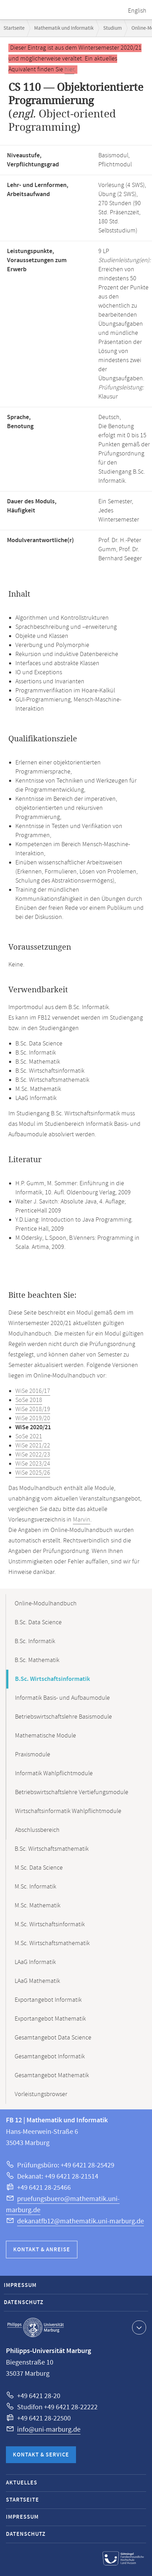 The width and height of the screenshot is (152, 2576). What do you see at coordinates (38, 1622) in the screenshot?
I see `B.Sc. Data Science` at bounding box center [38, 1622].